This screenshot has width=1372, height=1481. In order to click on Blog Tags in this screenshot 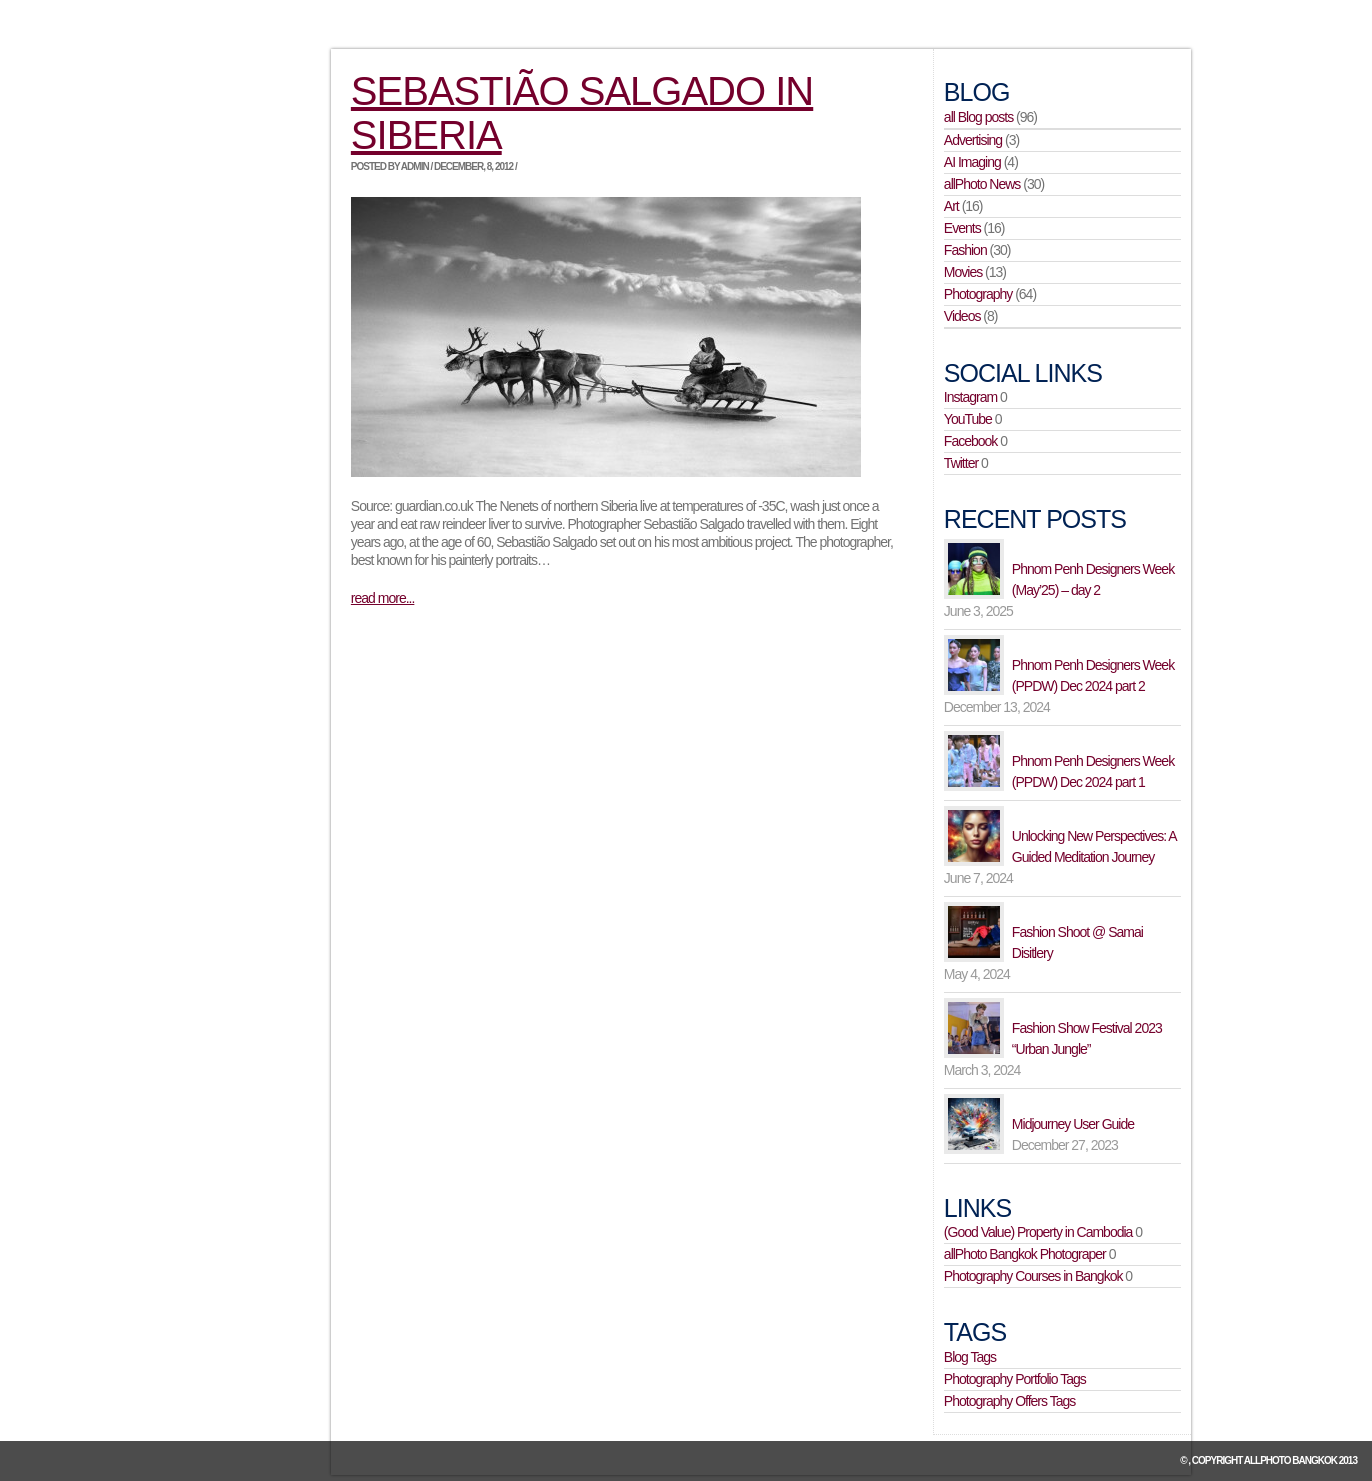, I will do `click(970, 1357)`.